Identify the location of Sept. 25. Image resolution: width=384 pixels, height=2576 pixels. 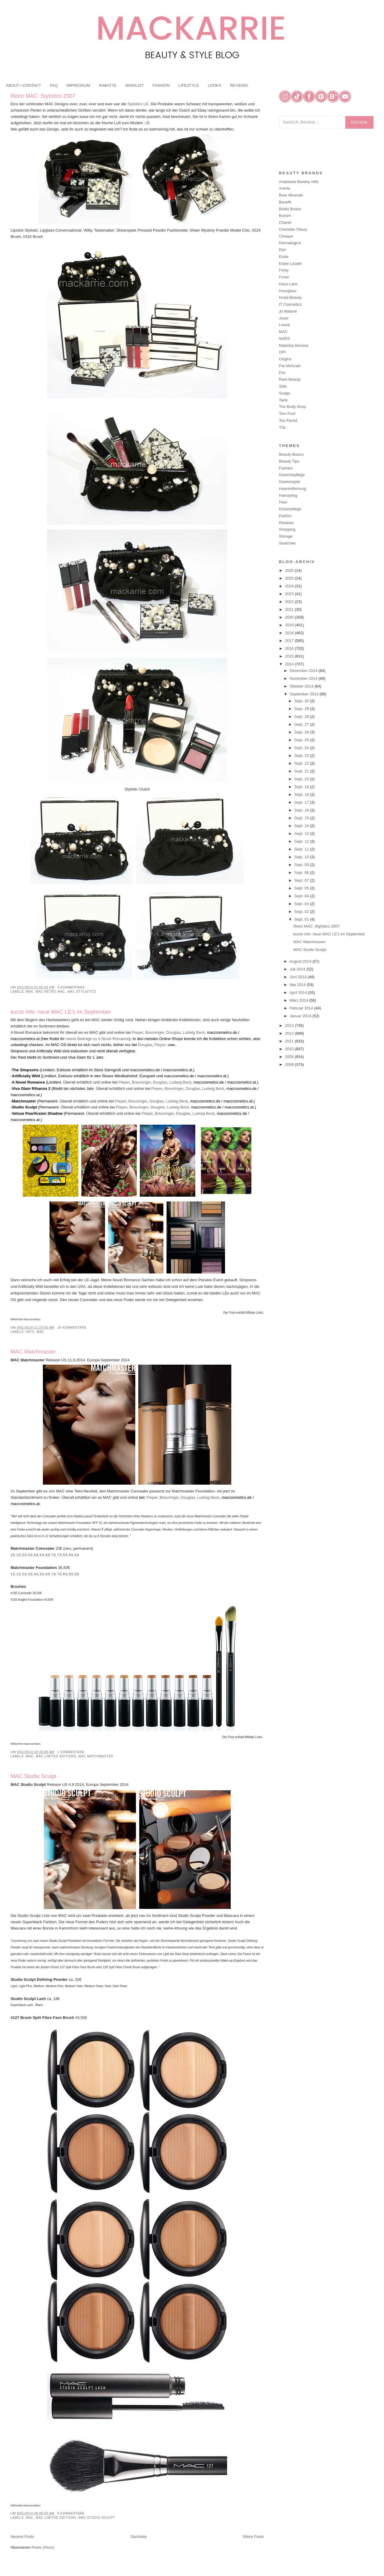
(302, 740).